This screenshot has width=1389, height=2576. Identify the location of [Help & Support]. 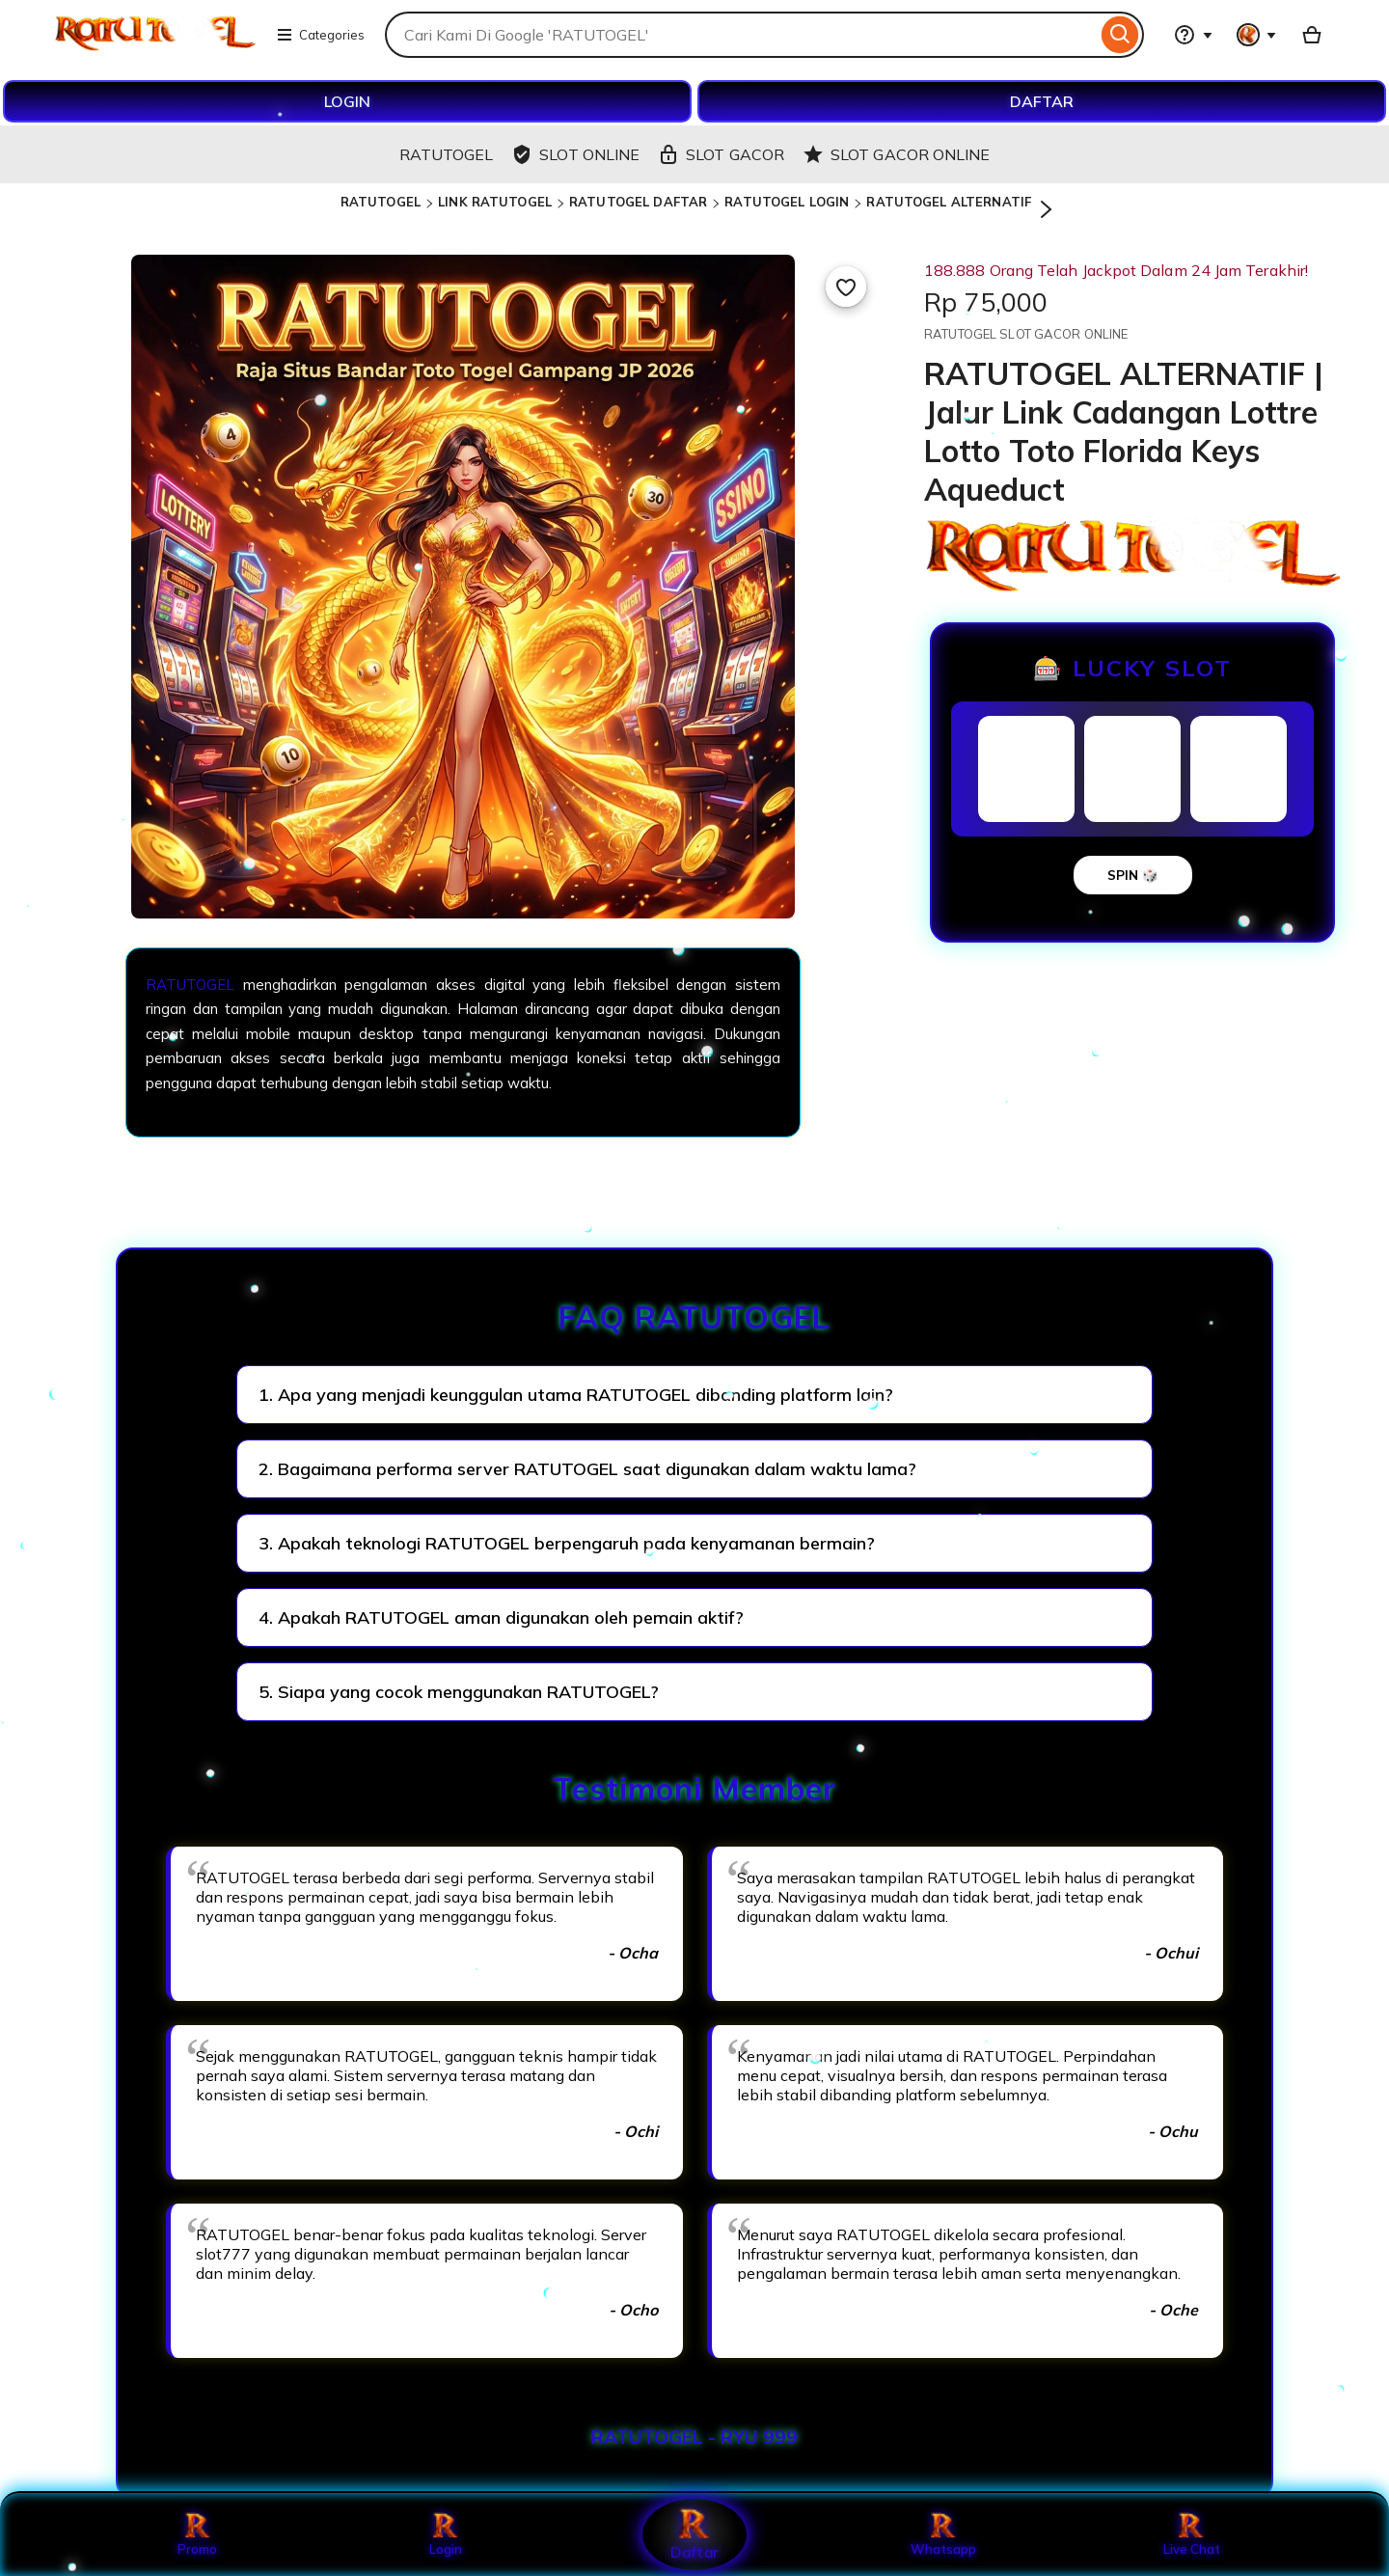
(1193, 35).